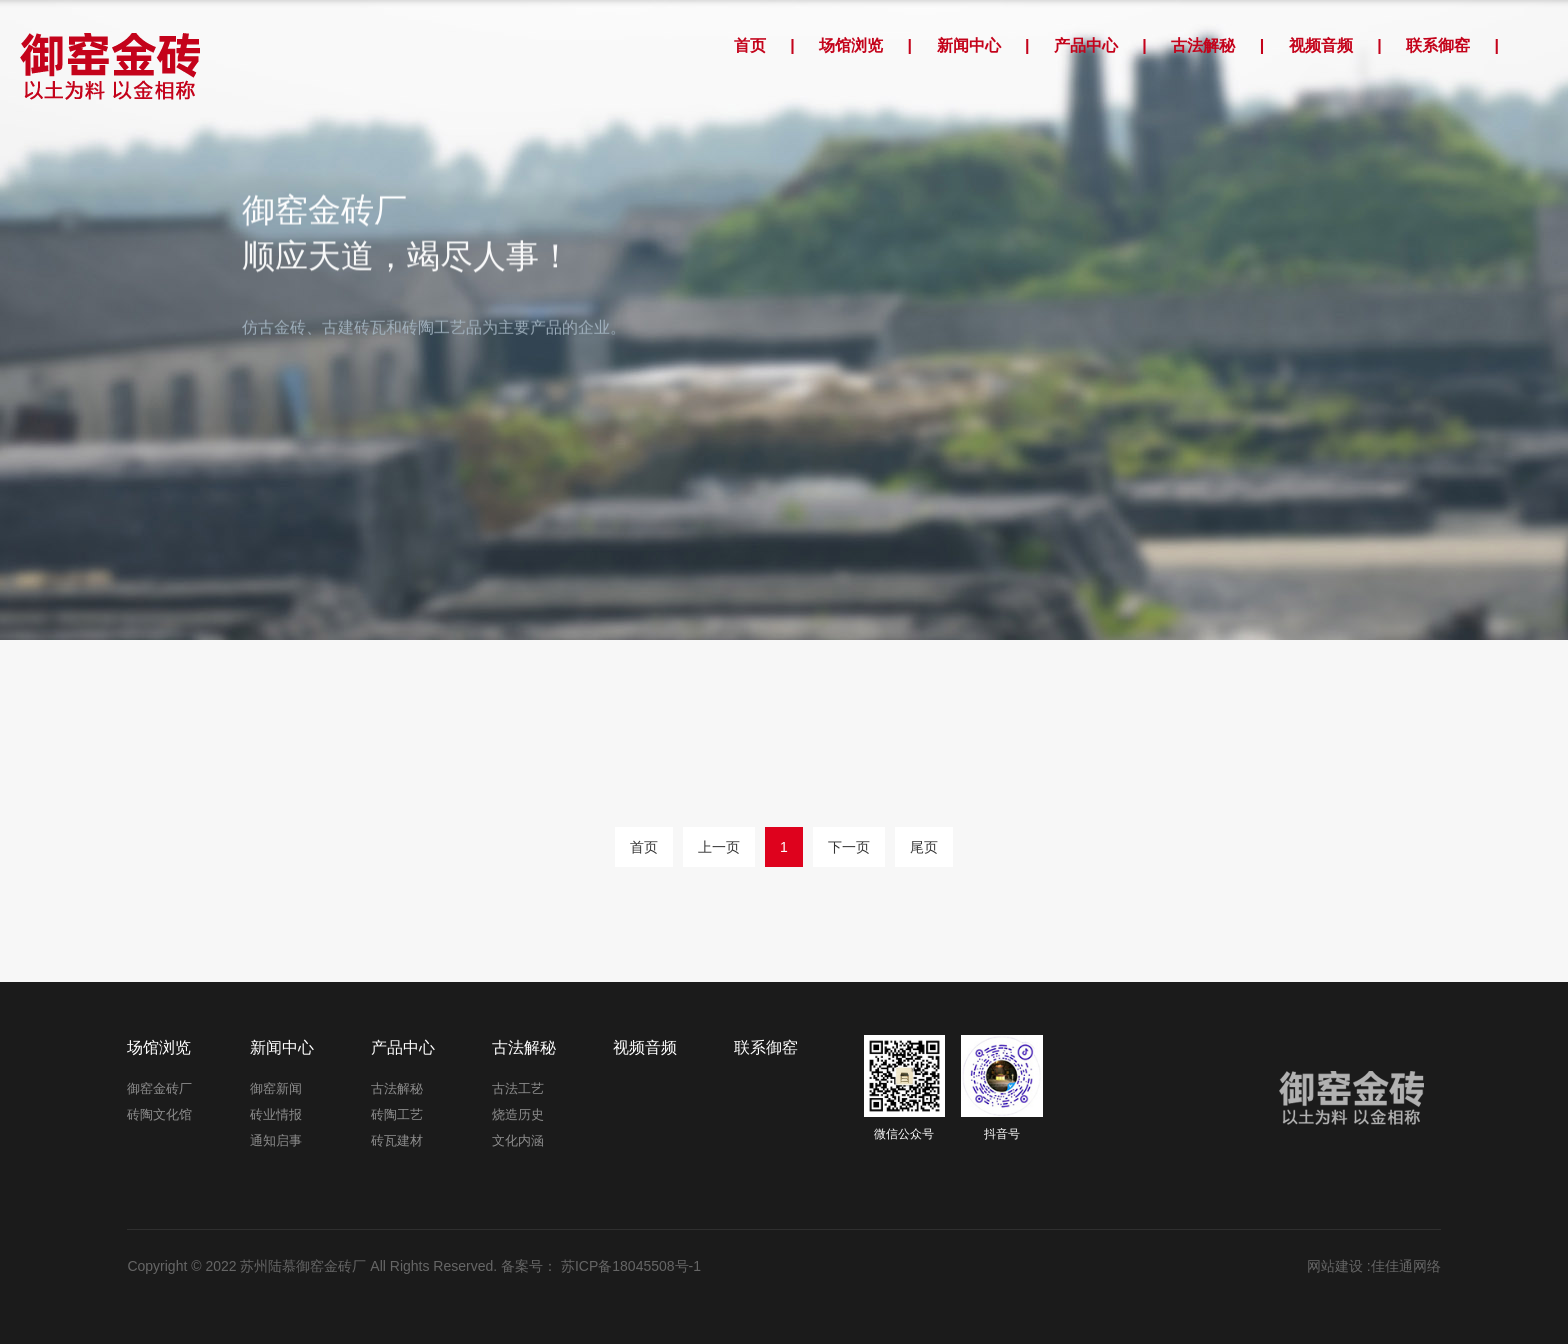 Image resolution: width=1568 pixels, height=1344 pixels. Describe the element at coordinates (629, 1266) in the screenshot. I see `苏ICP备18045508号-1` at that location.